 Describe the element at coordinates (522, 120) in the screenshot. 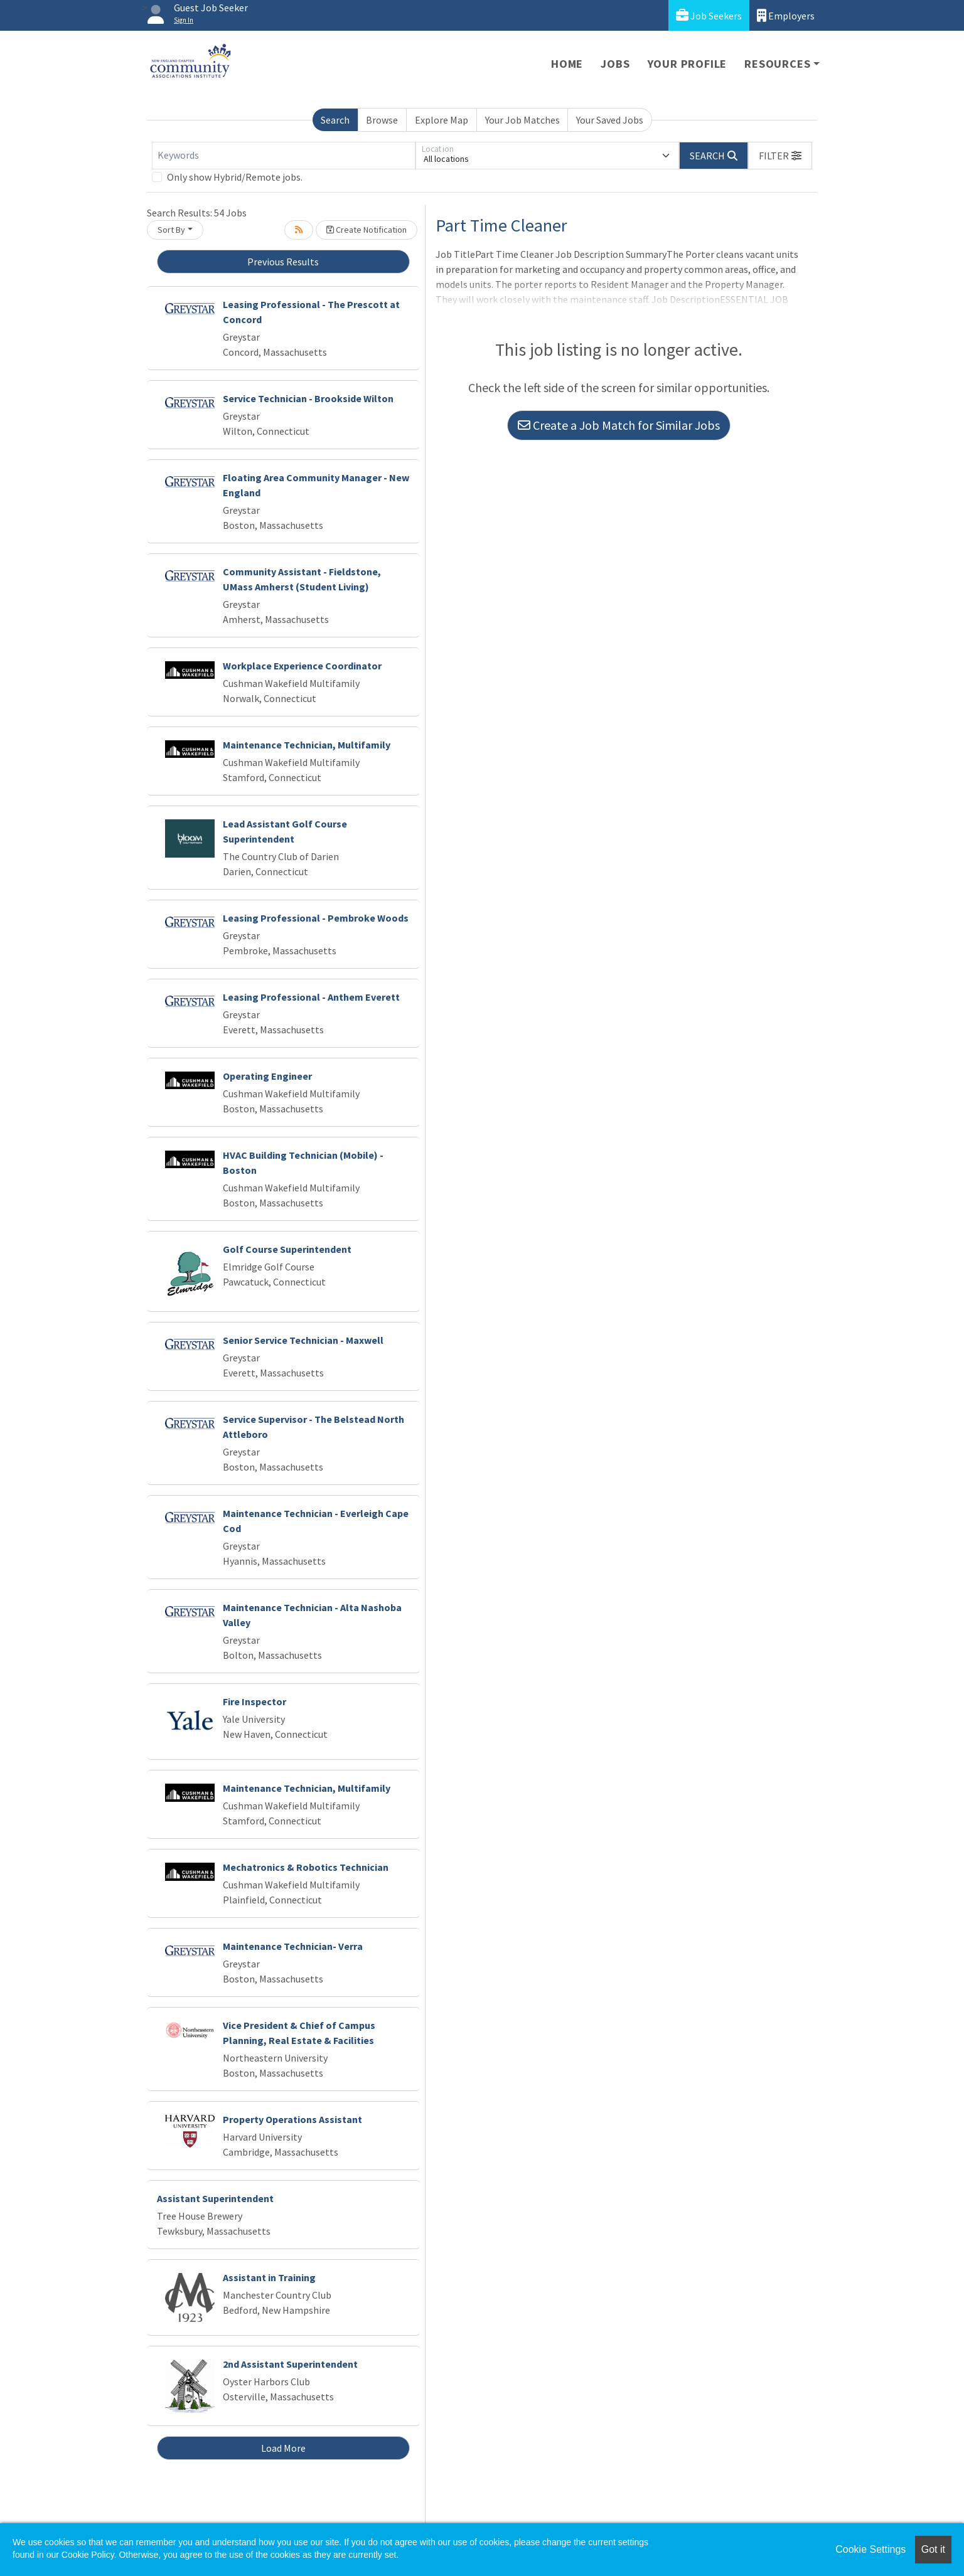

I see `Your Job Matches` at that location.